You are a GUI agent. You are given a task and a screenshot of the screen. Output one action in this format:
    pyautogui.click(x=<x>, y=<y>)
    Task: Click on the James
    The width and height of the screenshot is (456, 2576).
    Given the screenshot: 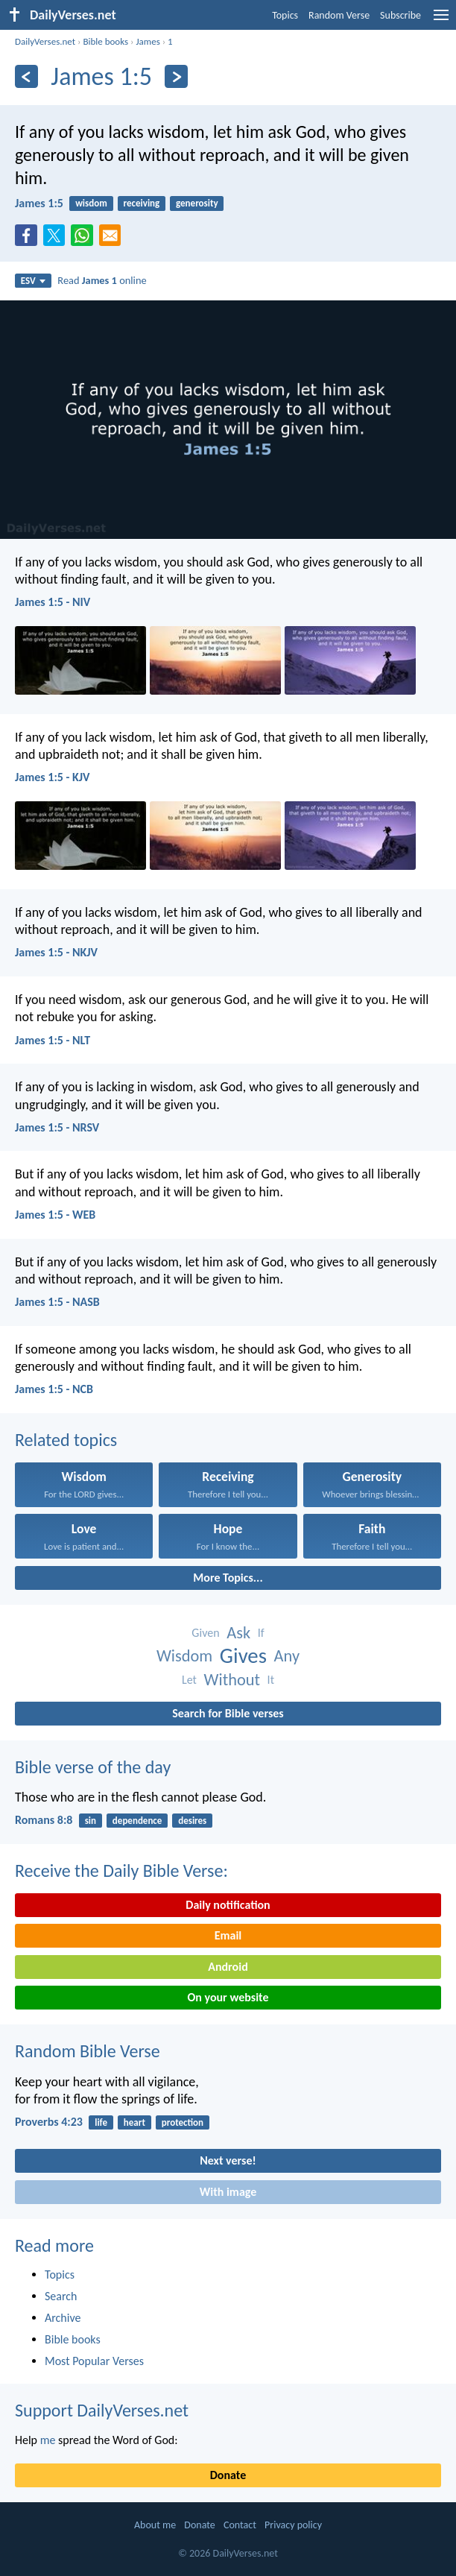 What is the action you would take?
    pyautogui.click(x=147, y=41)
    